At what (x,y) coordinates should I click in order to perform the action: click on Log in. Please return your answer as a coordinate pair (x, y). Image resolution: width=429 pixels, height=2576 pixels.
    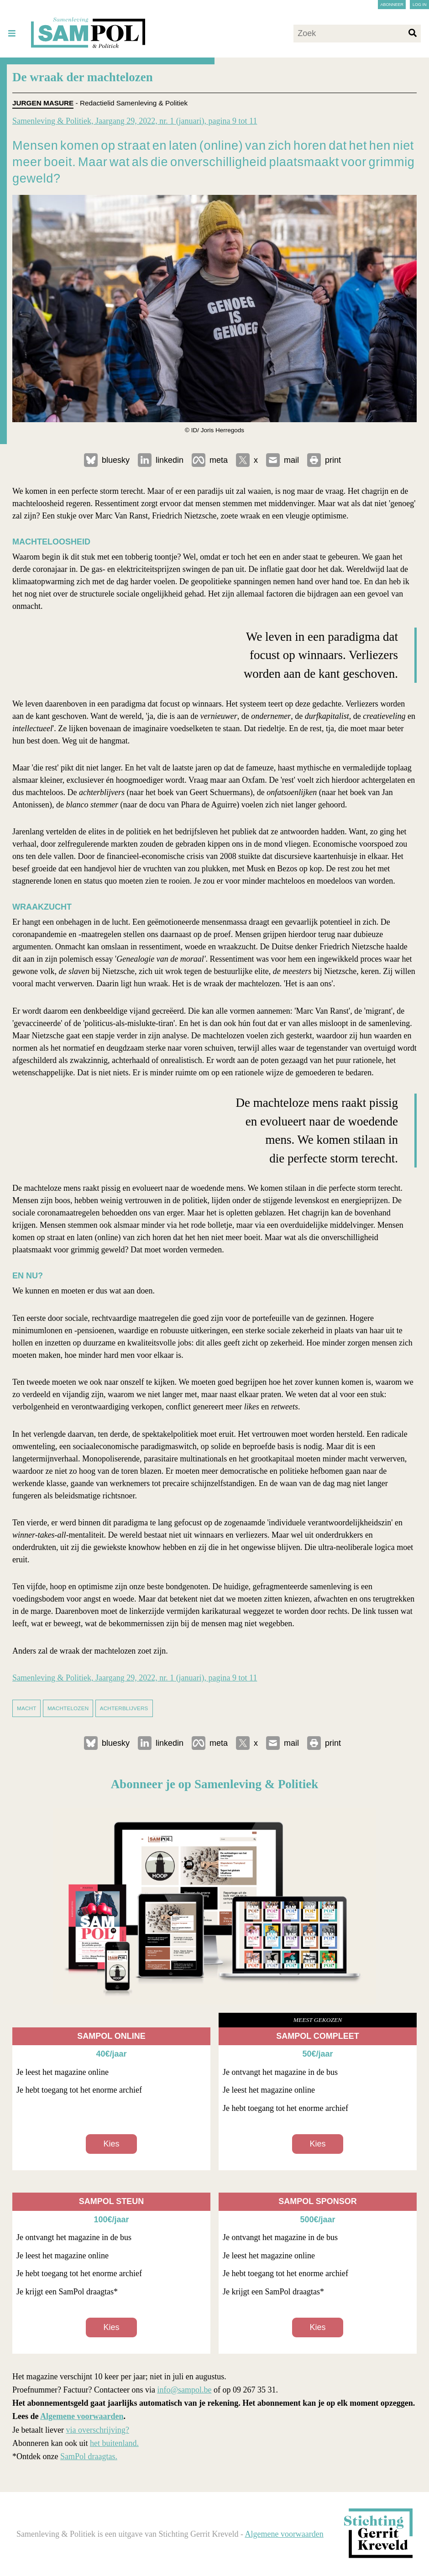
    Looking at the image, I should click on (420, 4).